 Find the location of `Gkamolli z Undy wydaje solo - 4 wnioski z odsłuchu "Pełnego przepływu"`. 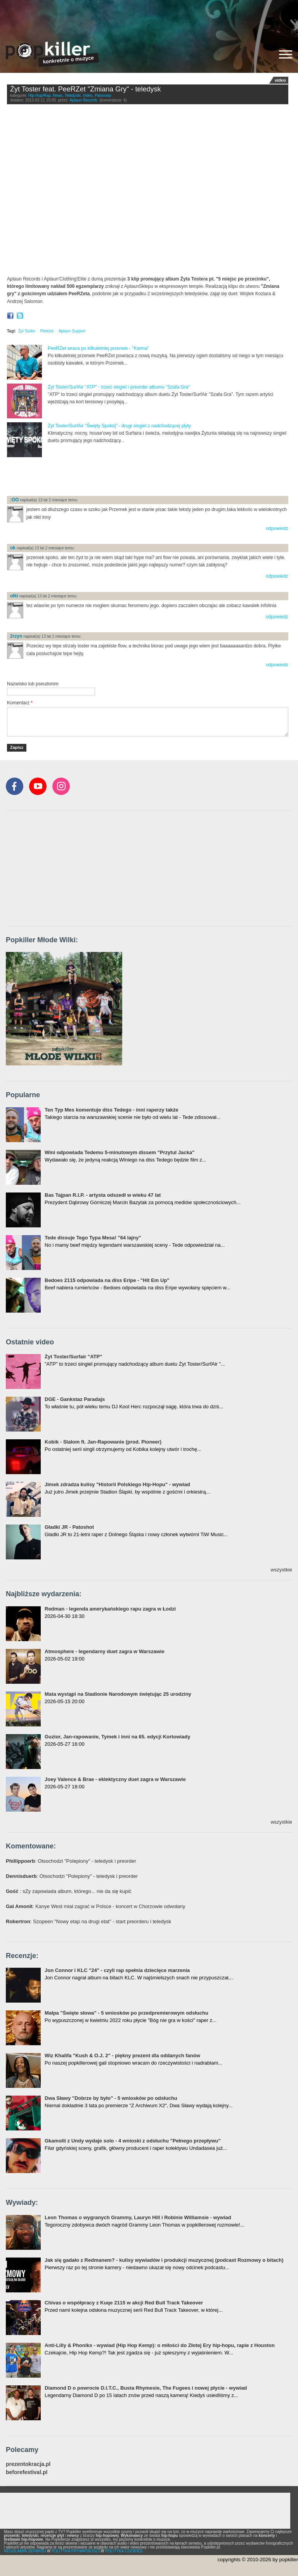

Gkamolli z Undy wydaje solo - 4 wnioski z odsłuchu "Pełnego przepływu" is located at coordinates (133, 2141).